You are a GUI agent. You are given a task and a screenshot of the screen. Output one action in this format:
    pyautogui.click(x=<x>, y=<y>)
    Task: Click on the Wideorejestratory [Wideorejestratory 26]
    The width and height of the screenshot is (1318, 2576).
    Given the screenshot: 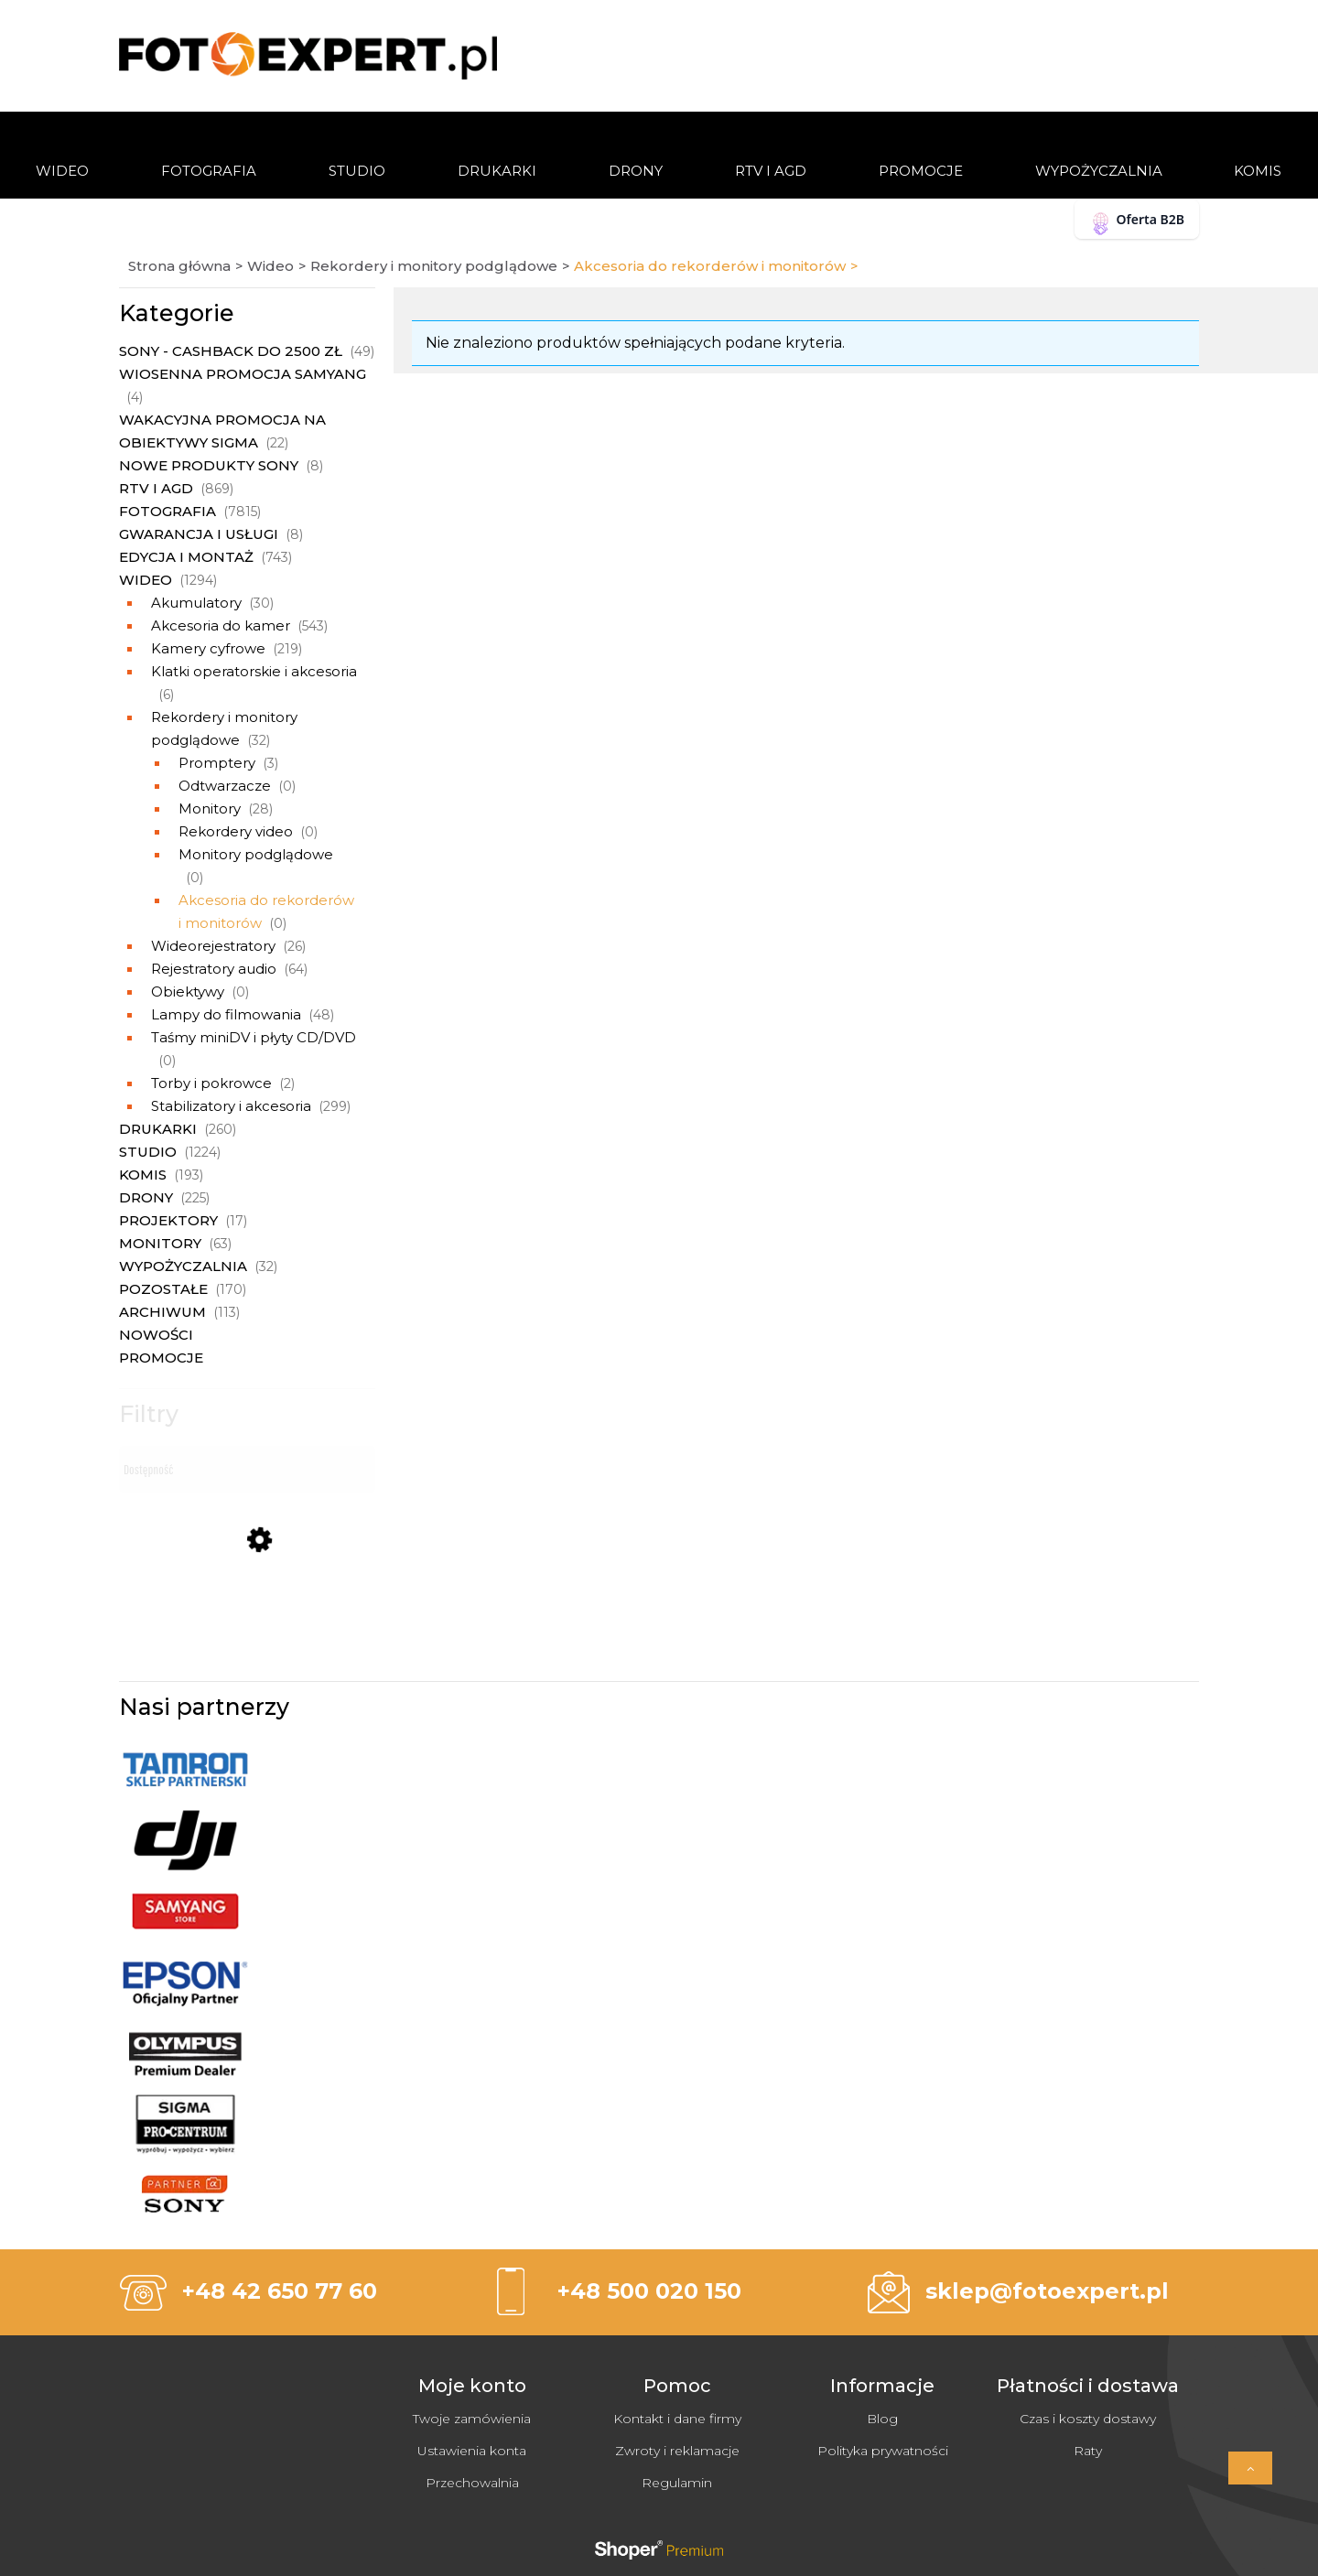 What is the action you would take?
    pyautogui.click(x=213, y=945)
    